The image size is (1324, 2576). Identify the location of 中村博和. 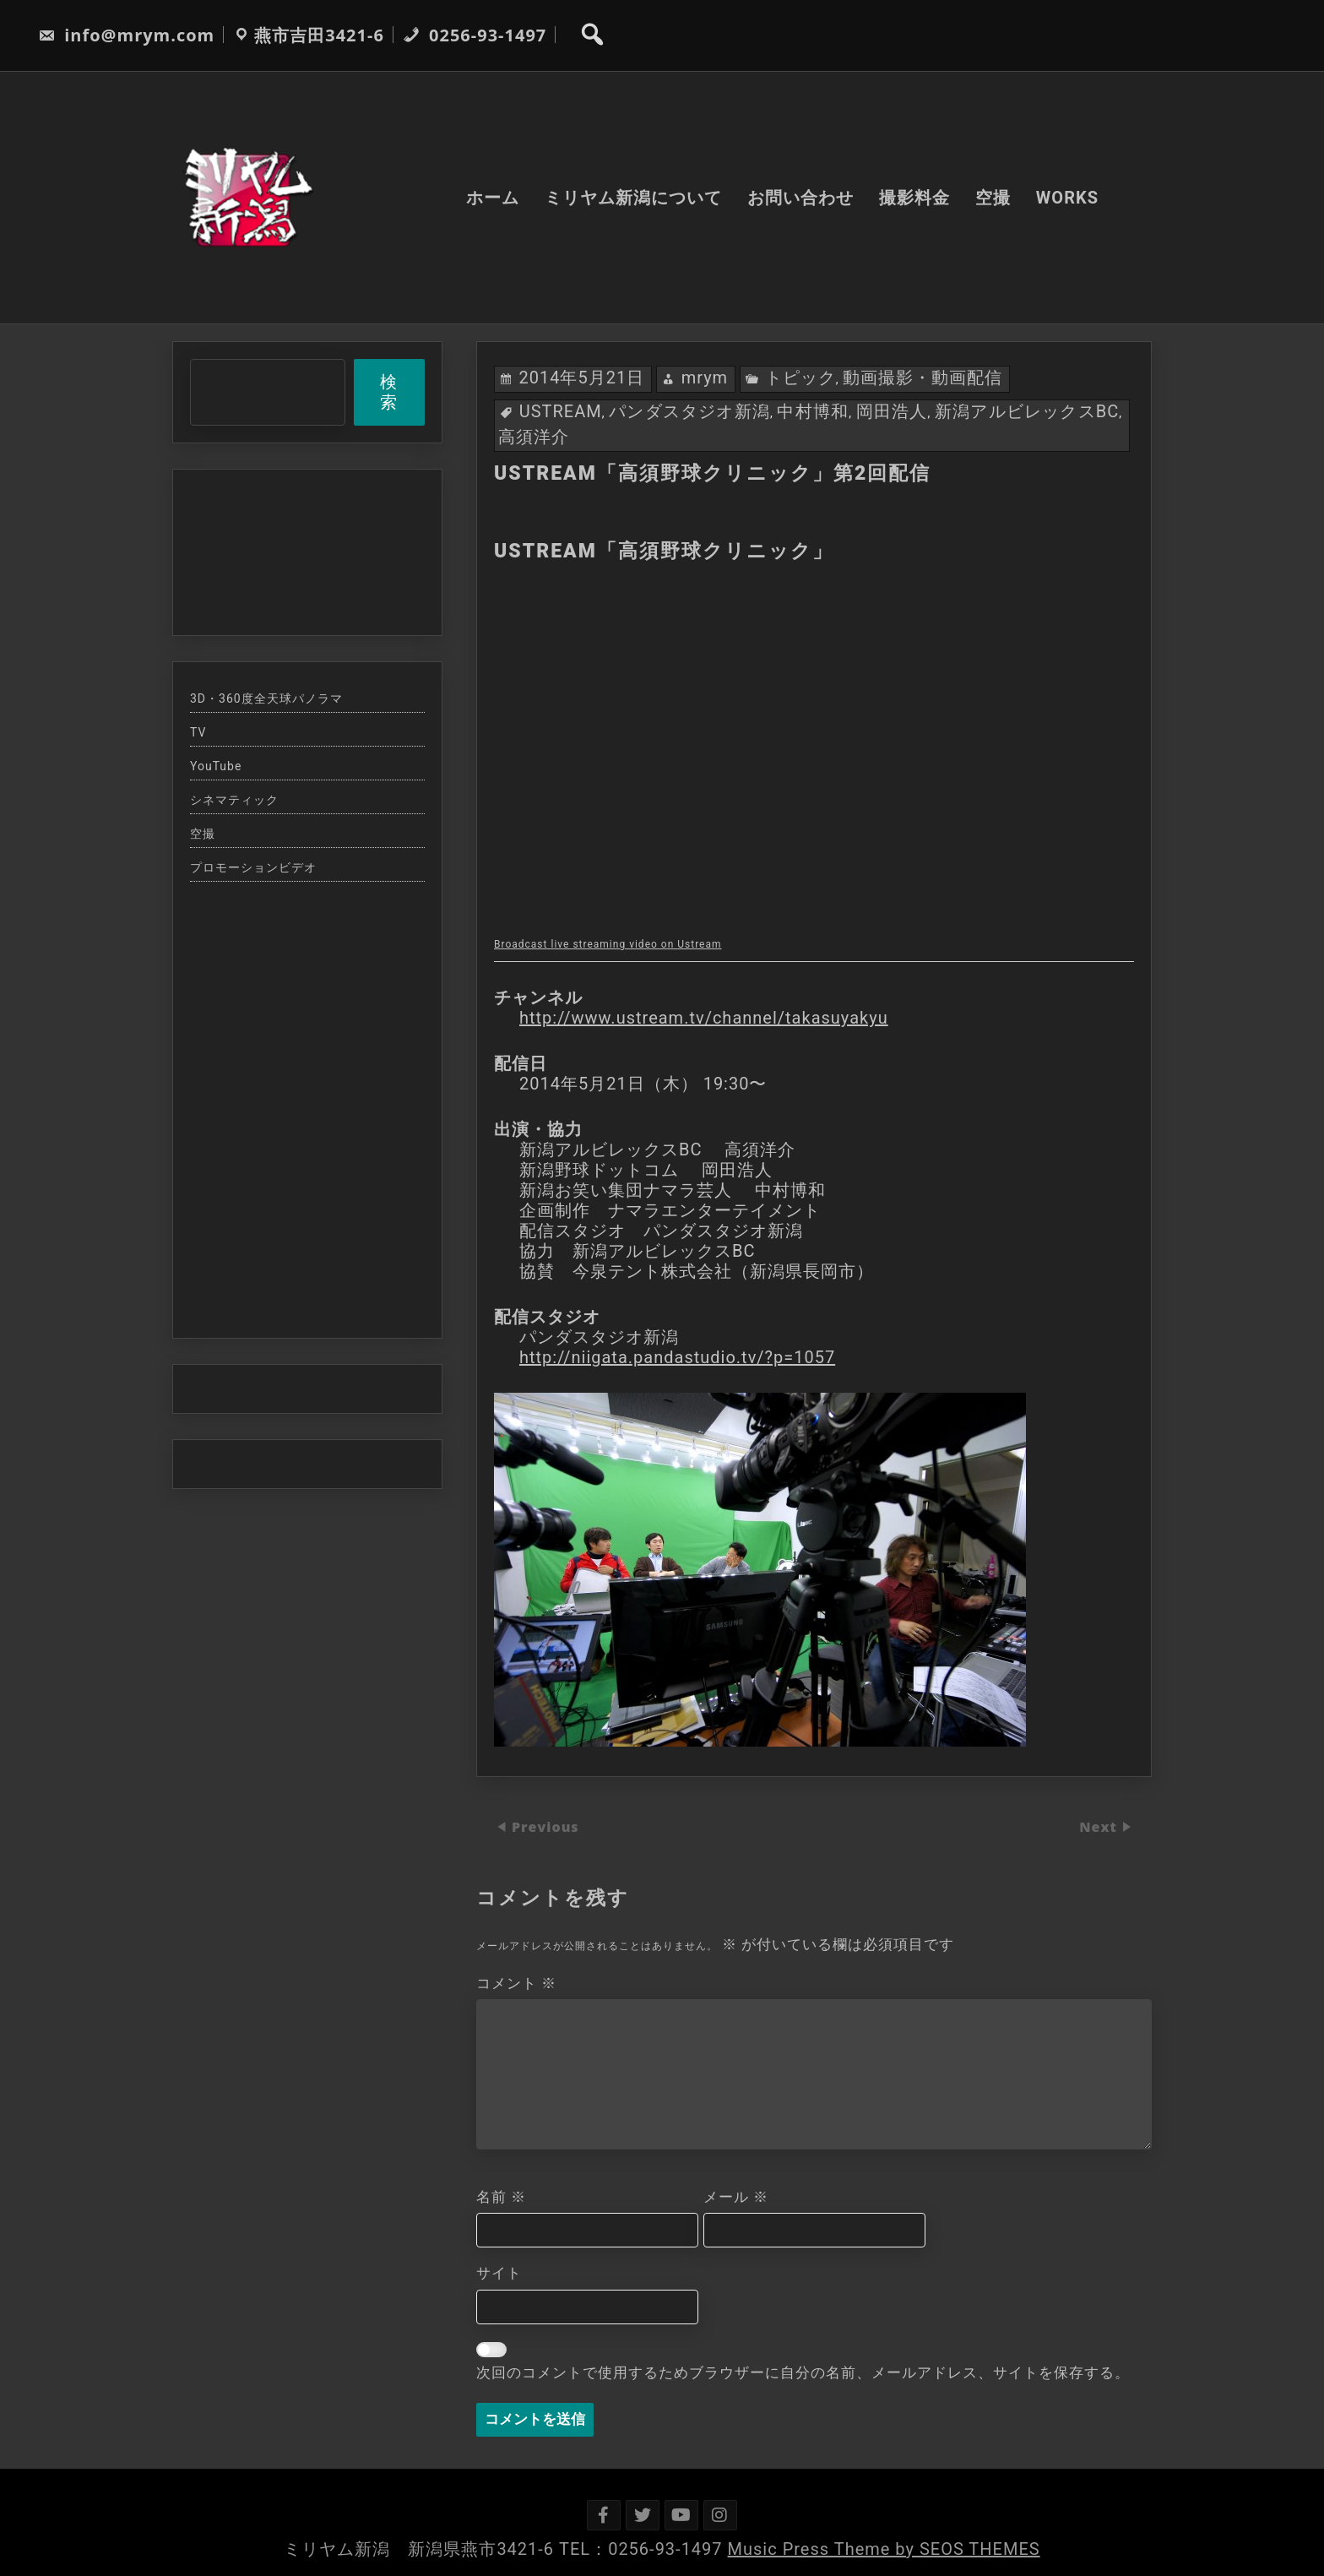
(813, 411).